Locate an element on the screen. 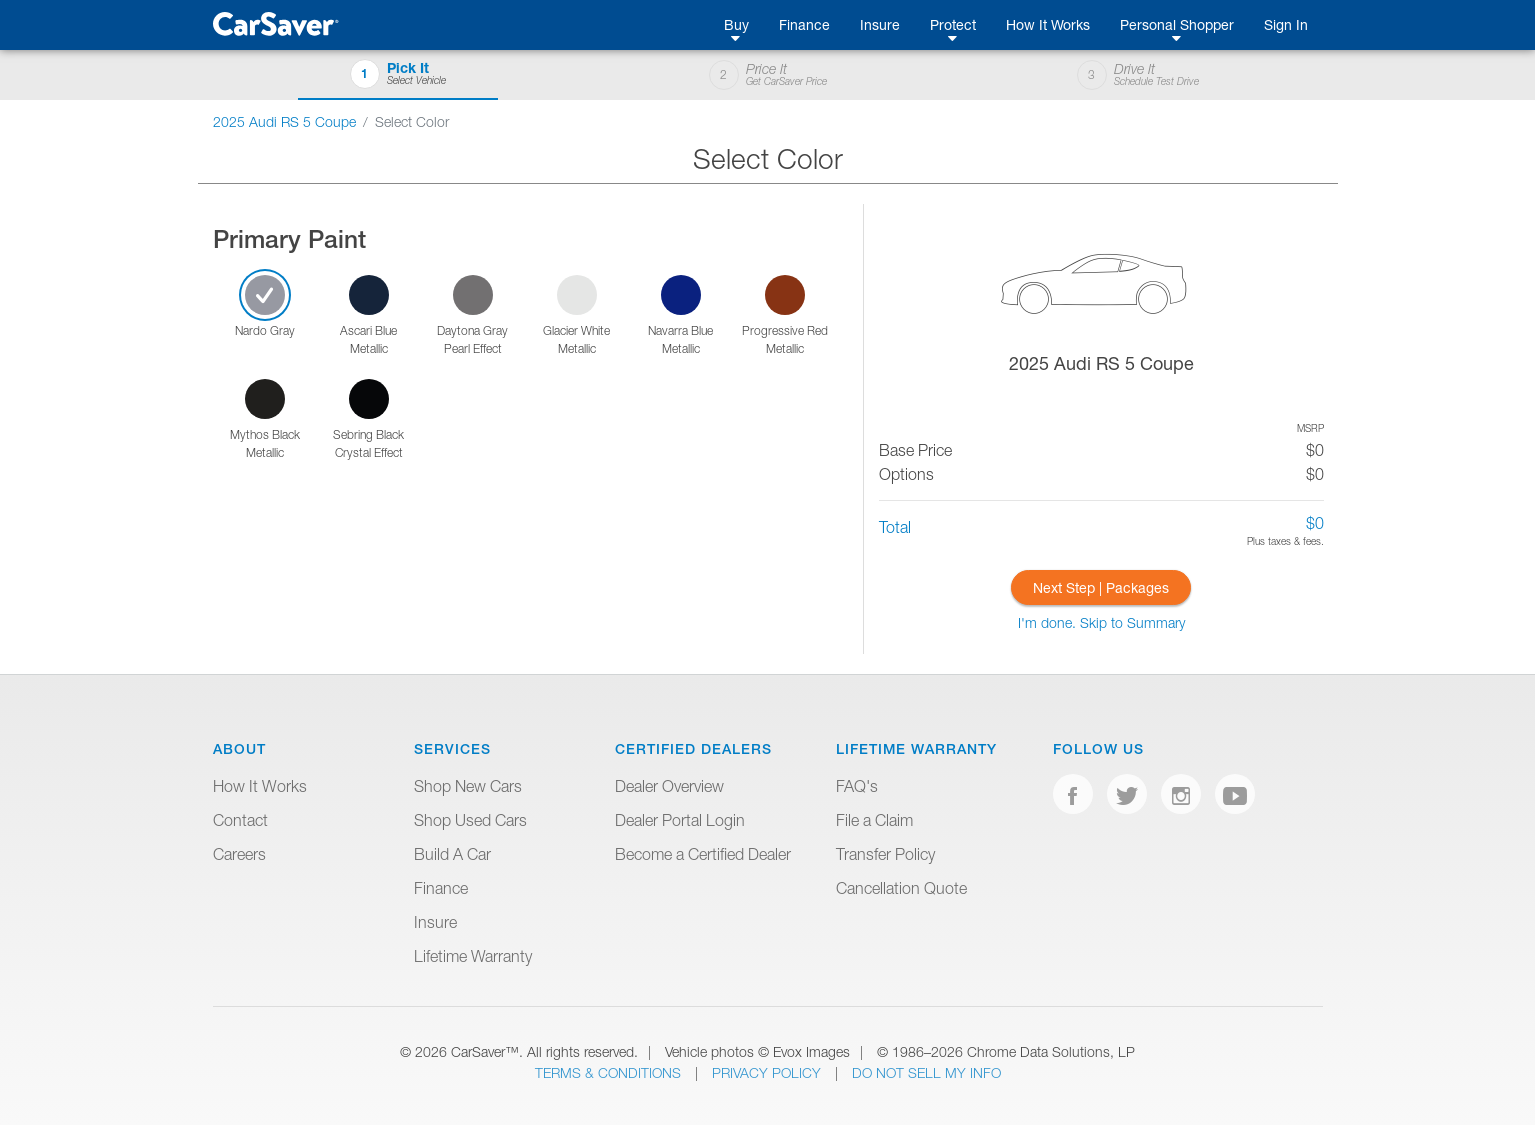  2025 Audi RS 5 Coupe is located at coordinates (284, 121).